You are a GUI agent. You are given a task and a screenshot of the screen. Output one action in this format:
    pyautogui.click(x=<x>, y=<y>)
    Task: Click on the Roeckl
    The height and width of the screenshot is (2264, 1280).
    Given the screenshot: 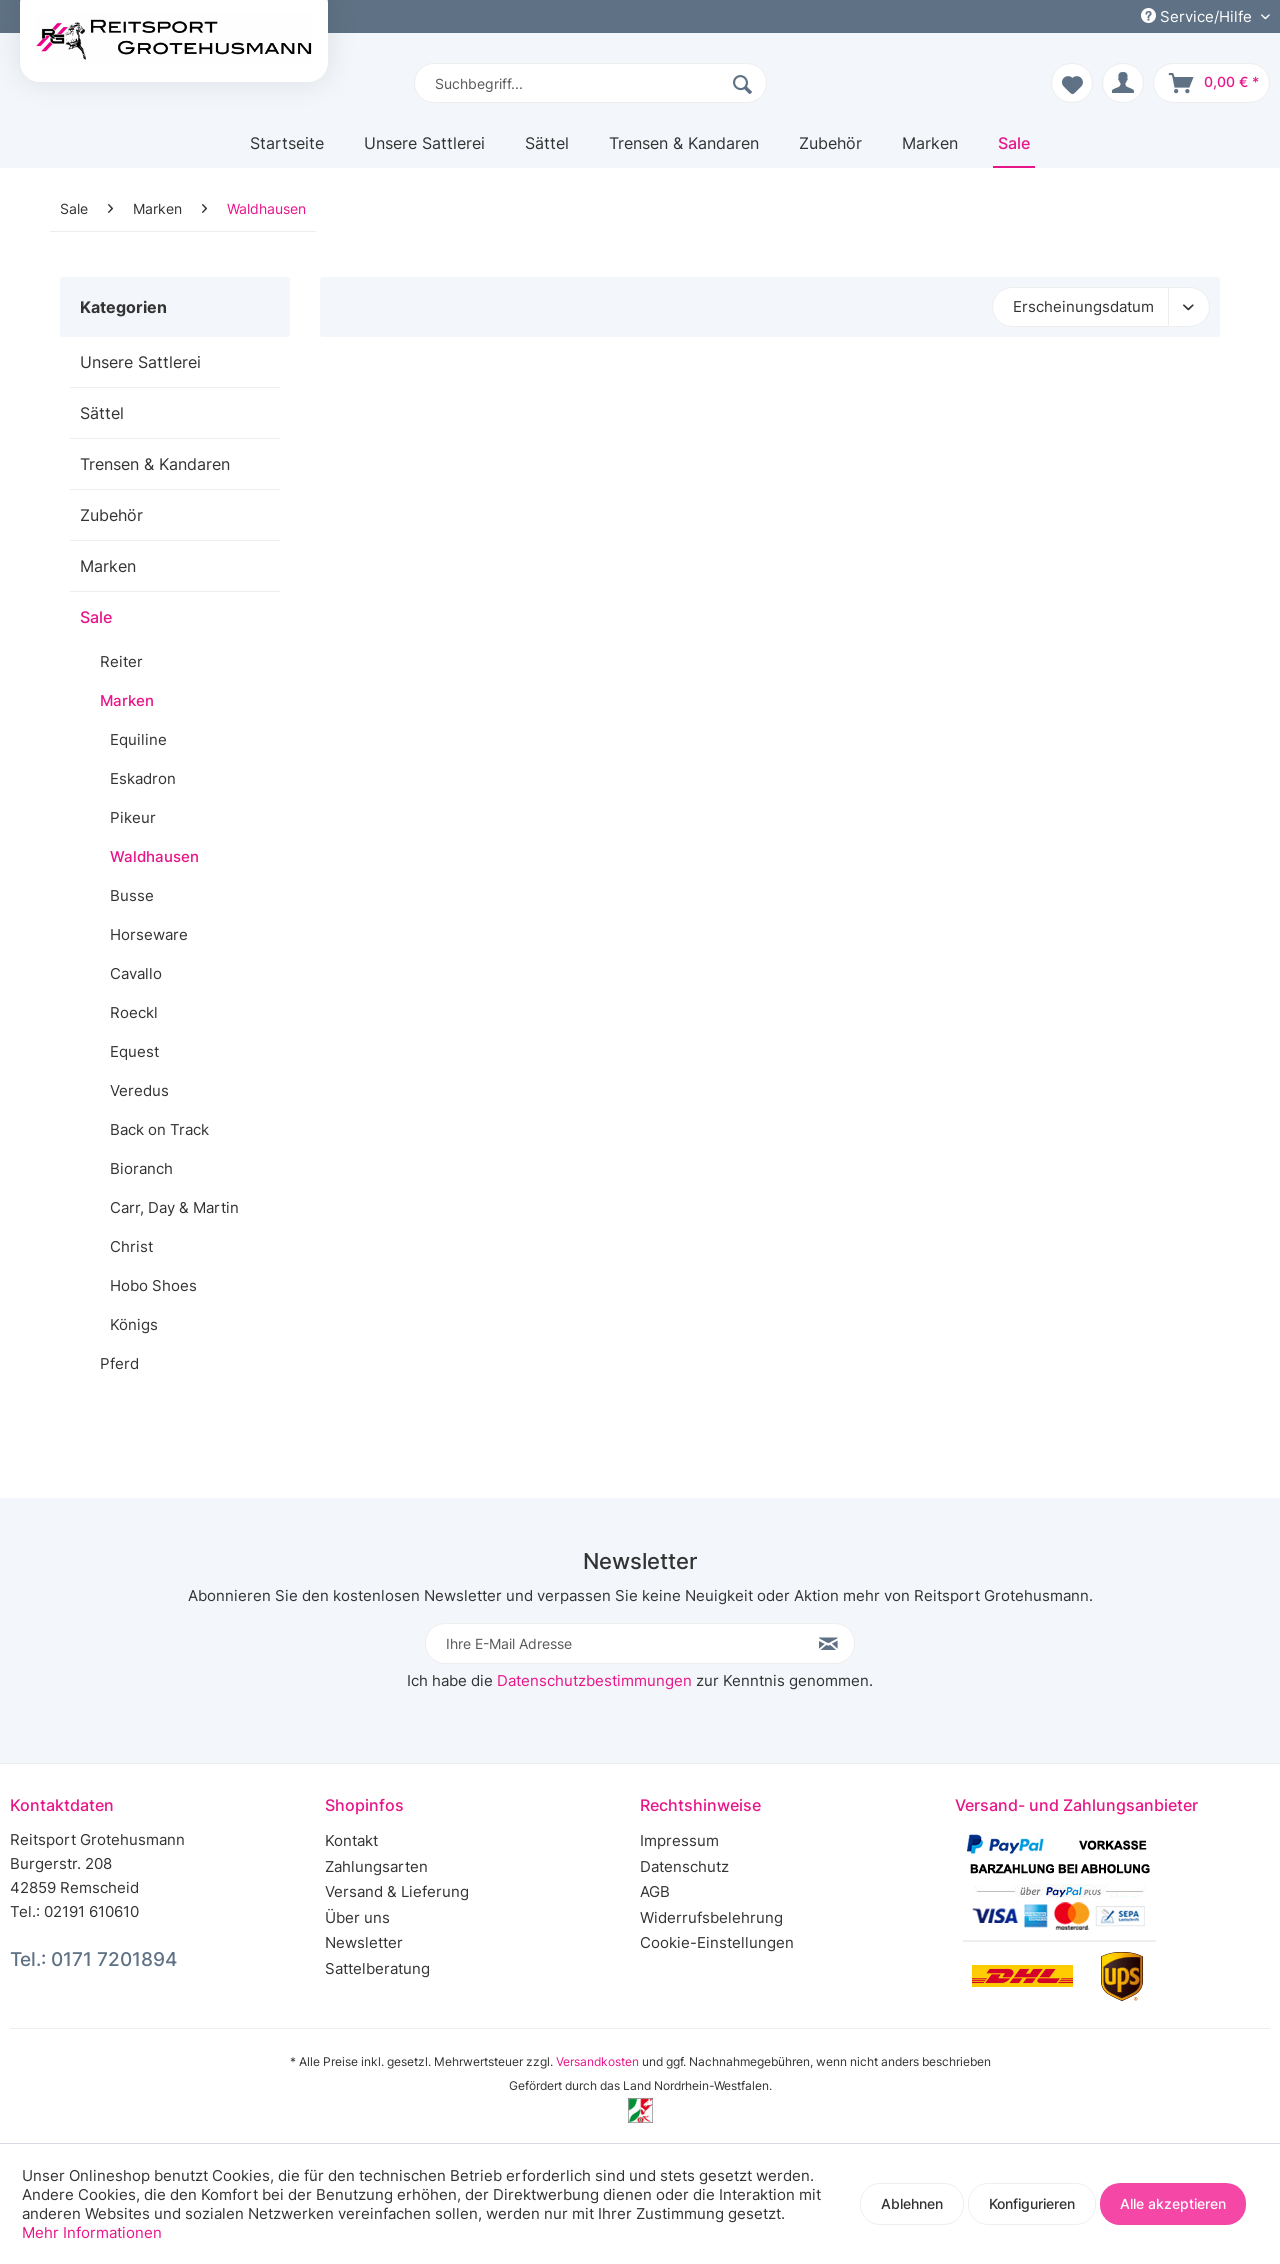 What is the action you would take?
    pyautogui.click(x=134, y=1012)
    